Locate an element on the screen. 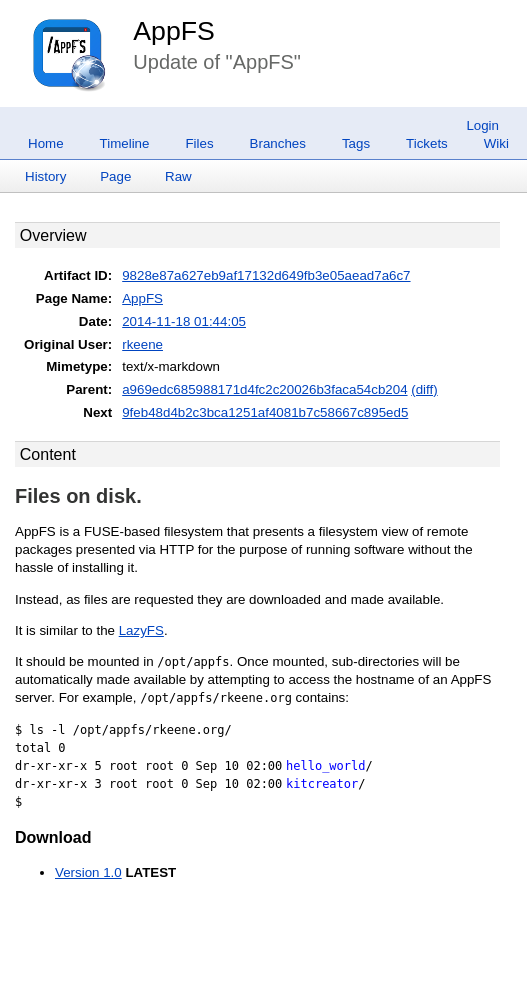 This screenshot has width=527, height=1003. 9828e87a627eb9af17132d649fb3e05aead7a6c7 is located at coordinates (266, 275).